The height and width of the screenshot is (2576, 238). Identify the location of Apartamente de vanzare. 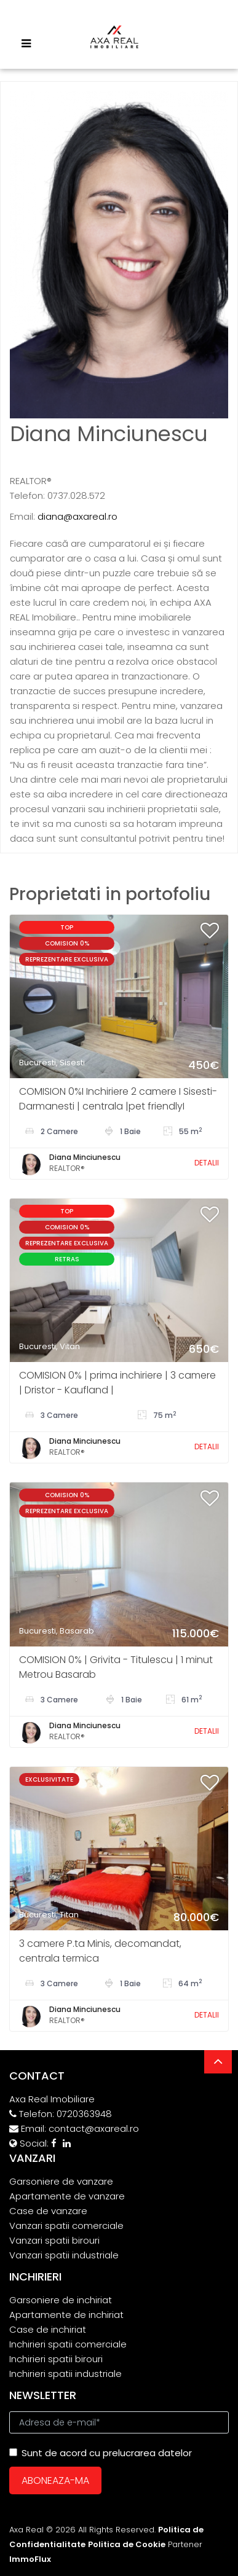
(67, 2196).